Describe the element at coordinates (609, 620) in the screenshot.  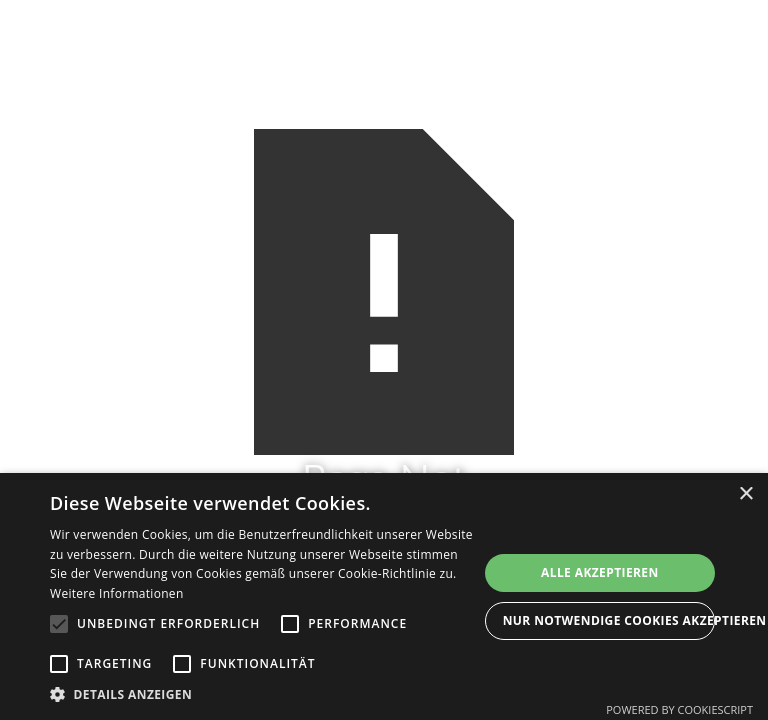
I see `Nur Notwendige Cookies akzeptieren [button]` at that location.